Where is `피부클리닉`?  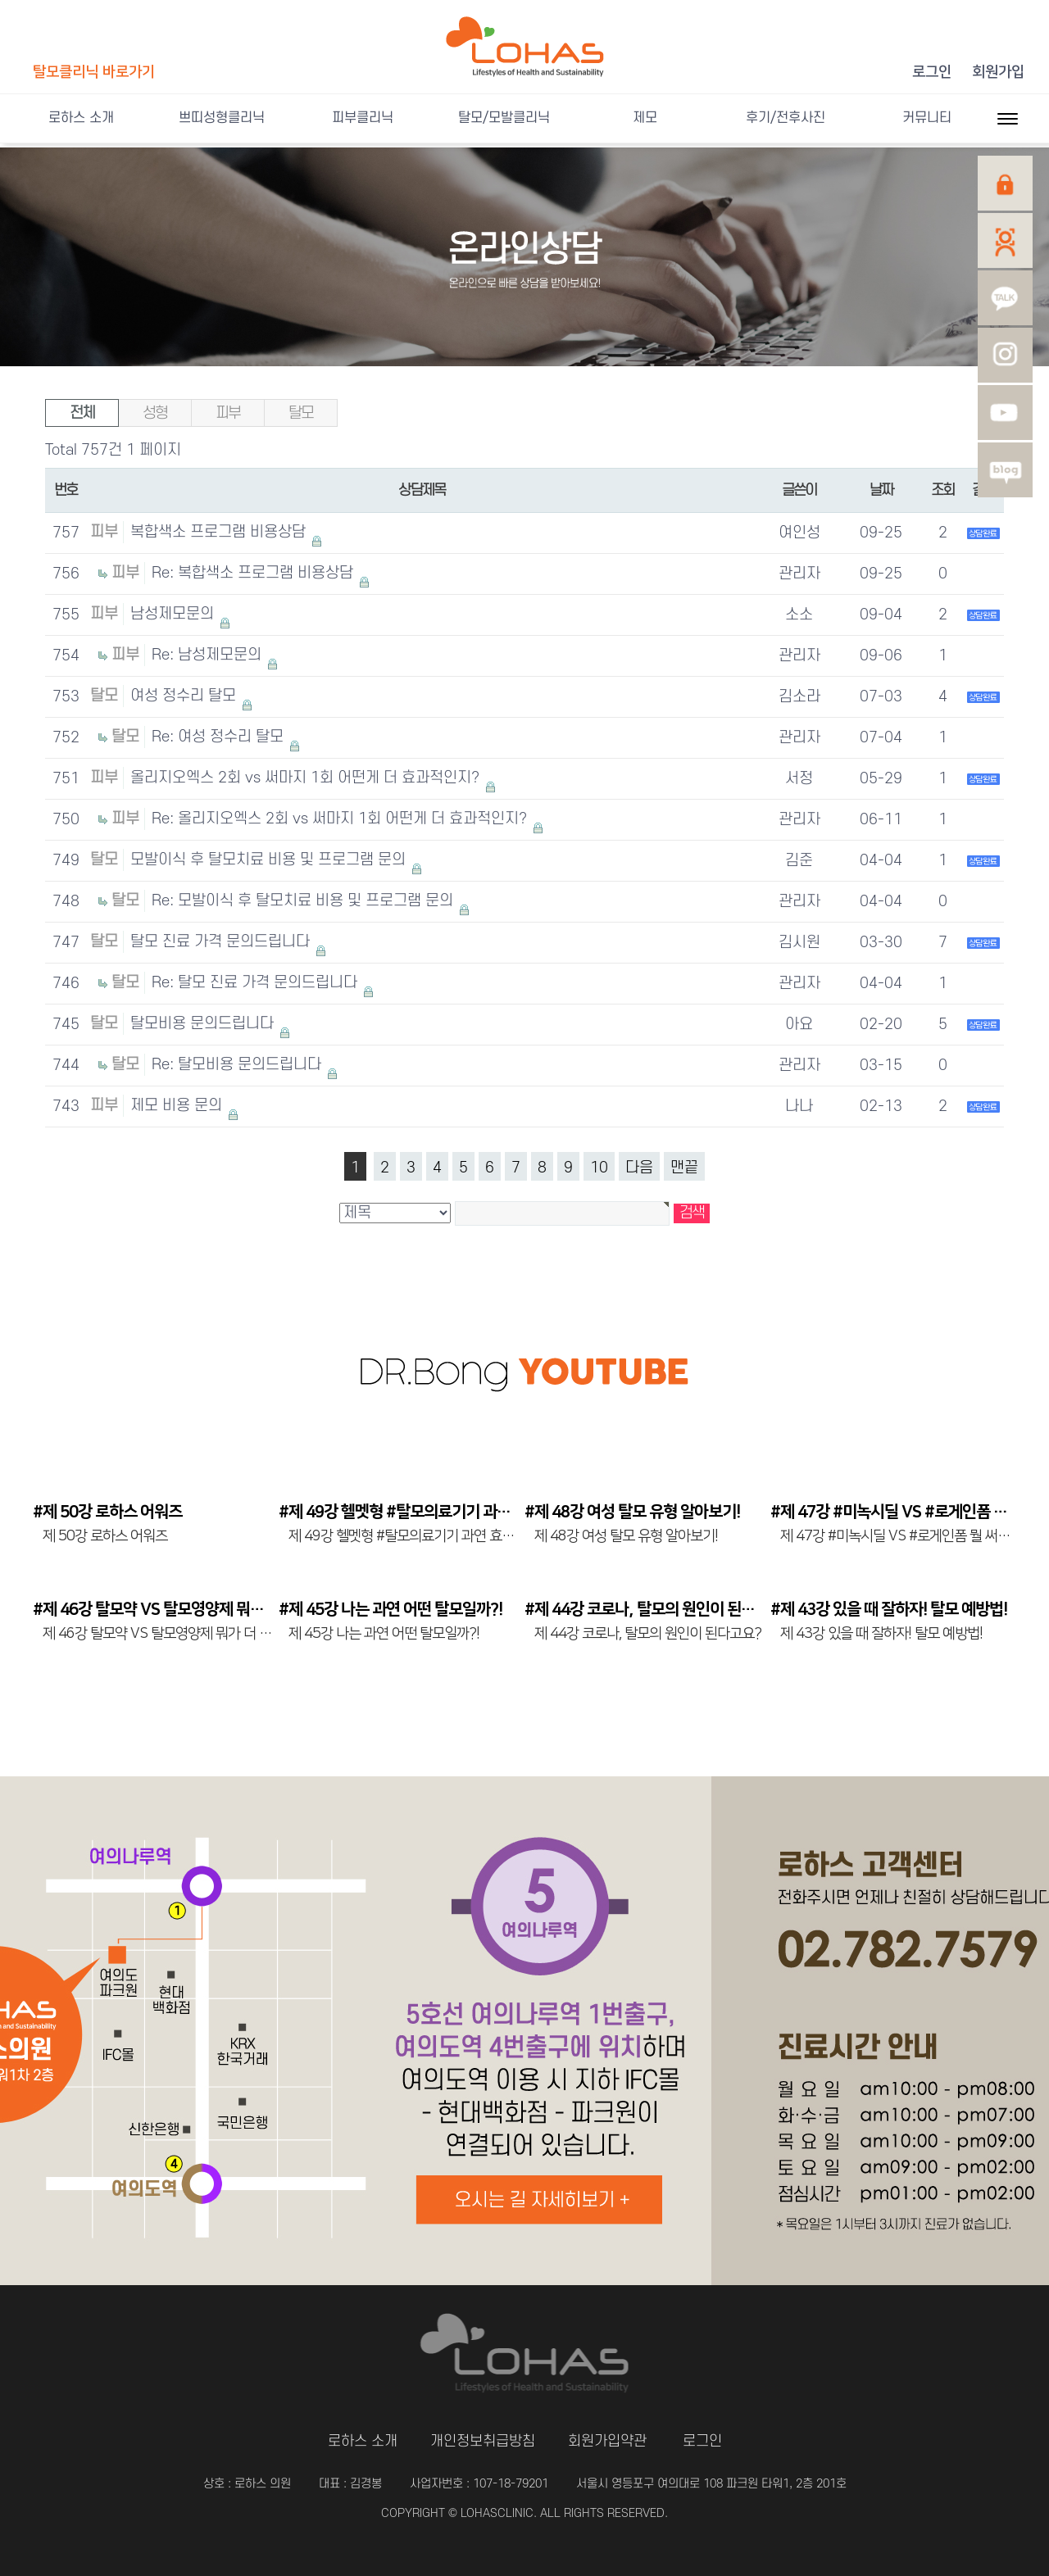 피부클리닉 is located at coordinates (362, 118).